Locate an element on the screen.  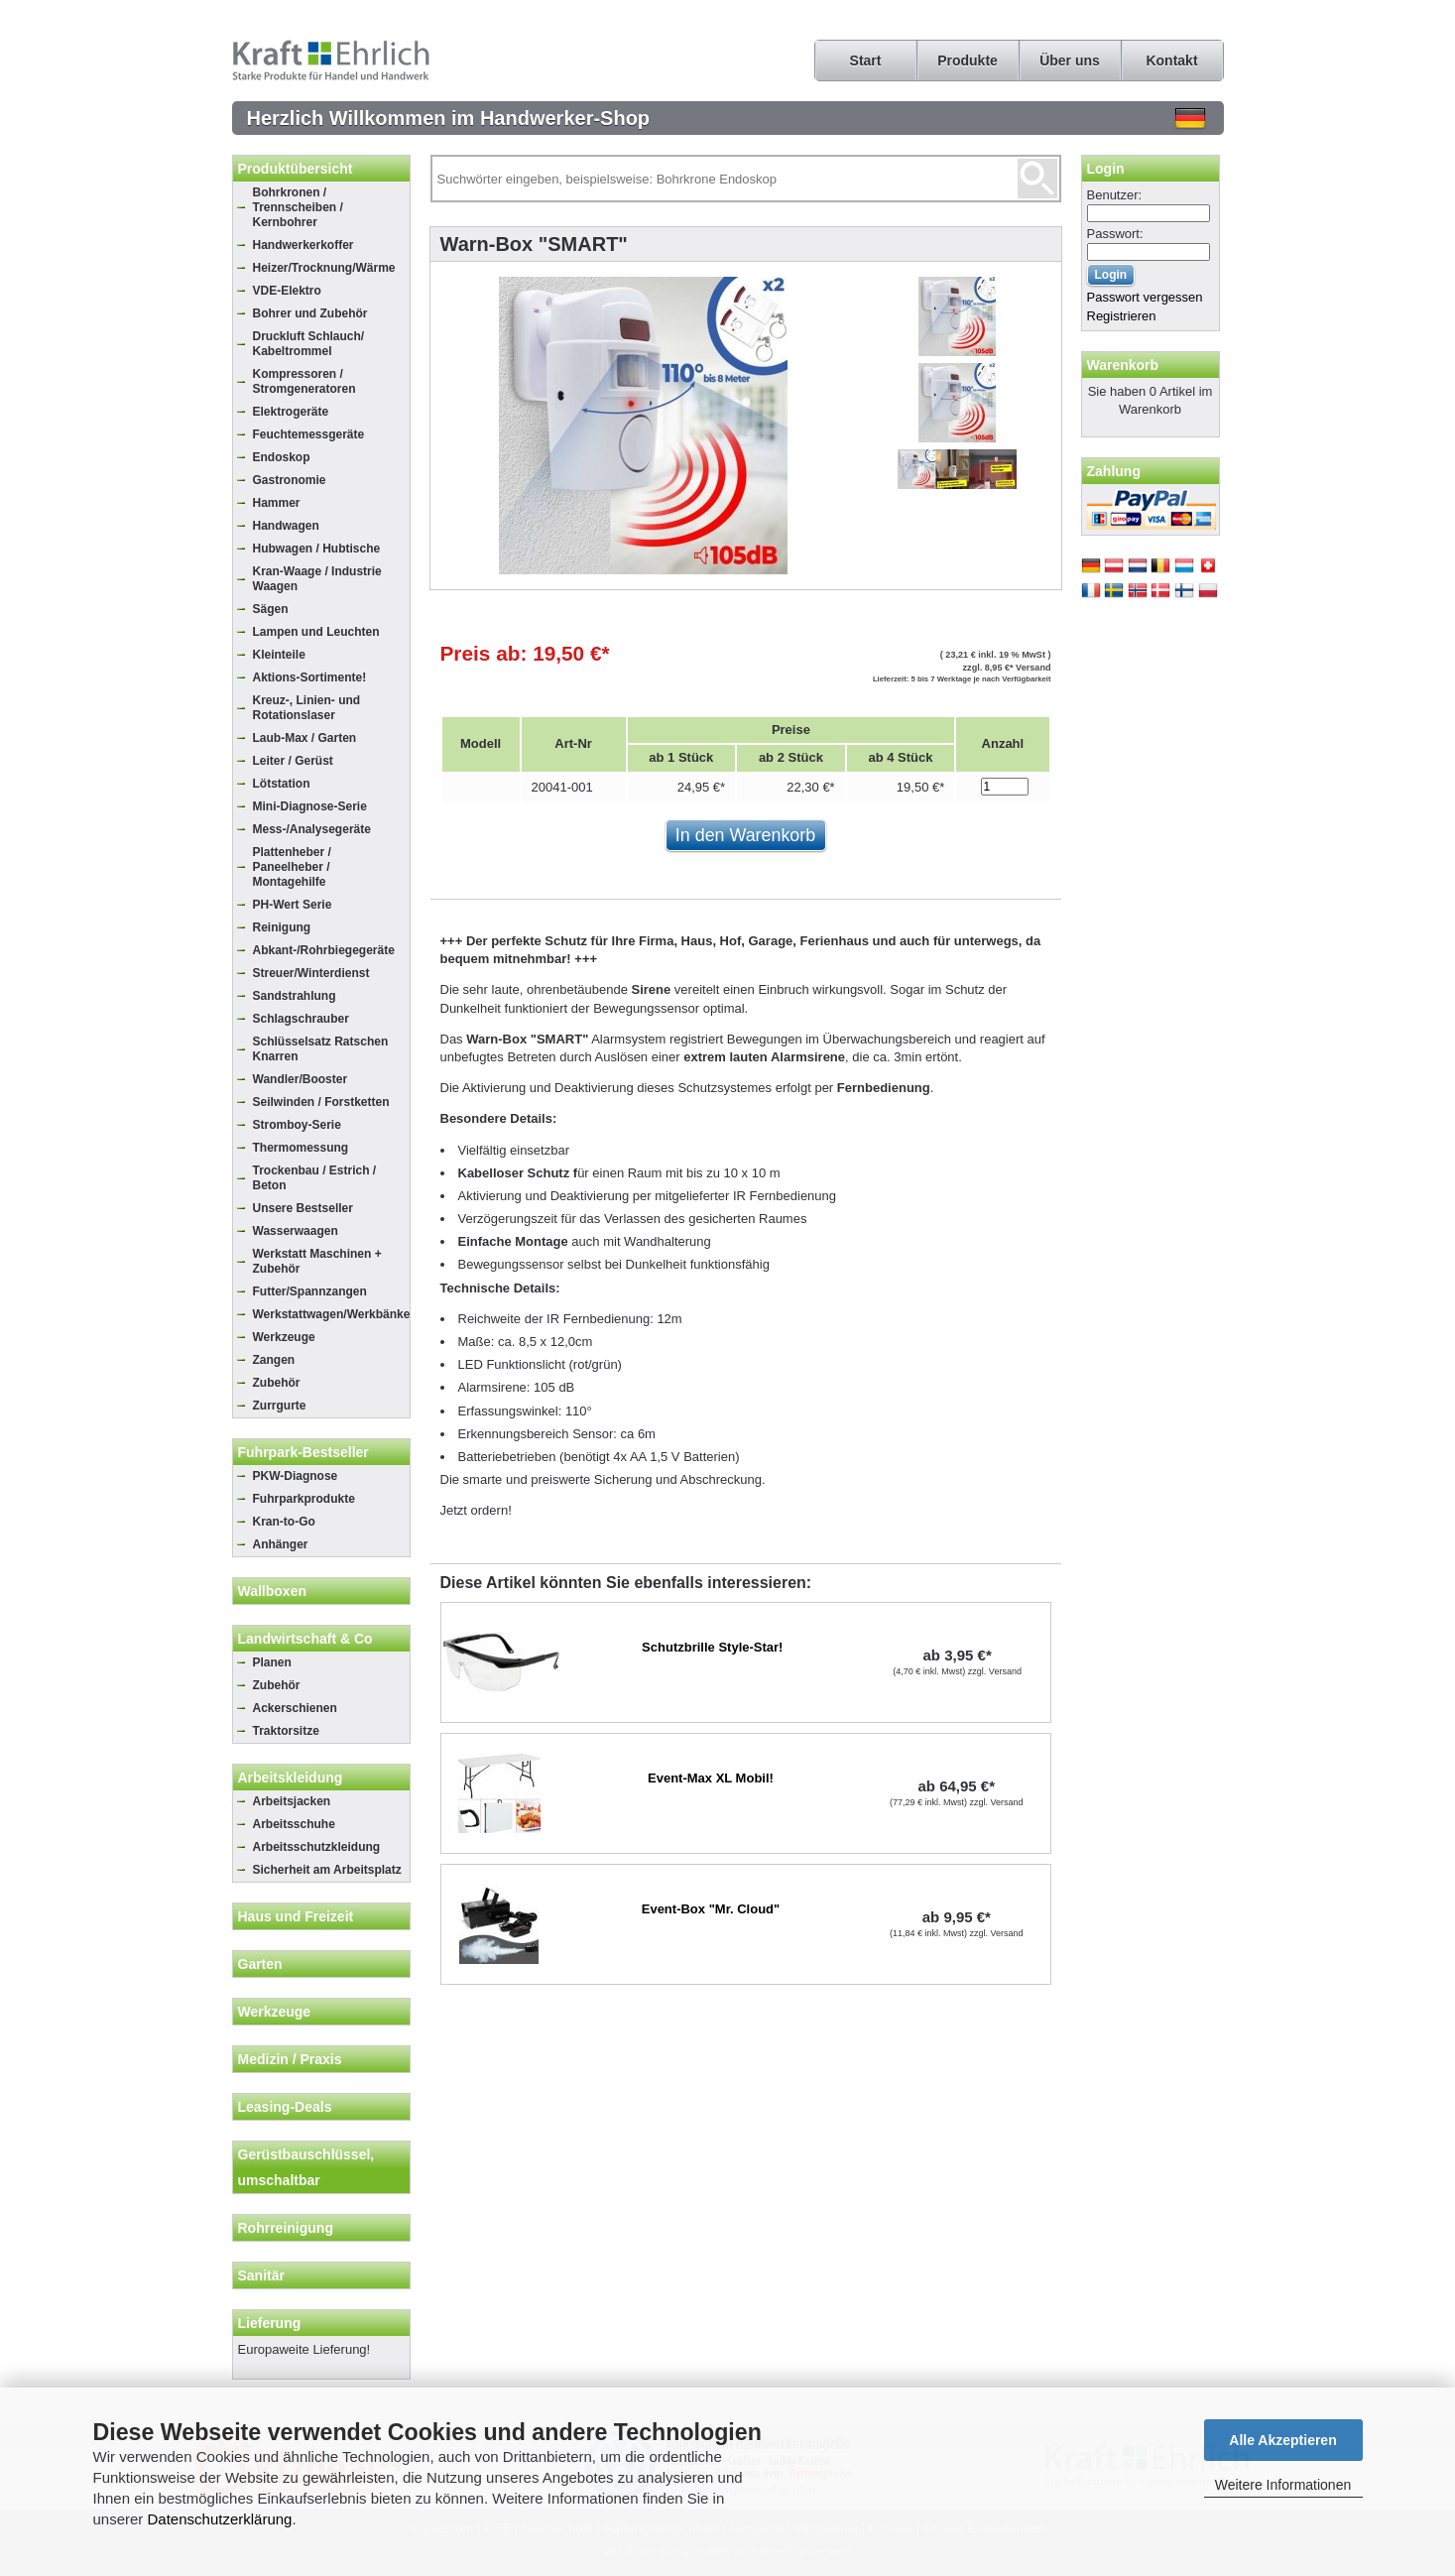
Kontakt is located at coordinates (1171, 60).